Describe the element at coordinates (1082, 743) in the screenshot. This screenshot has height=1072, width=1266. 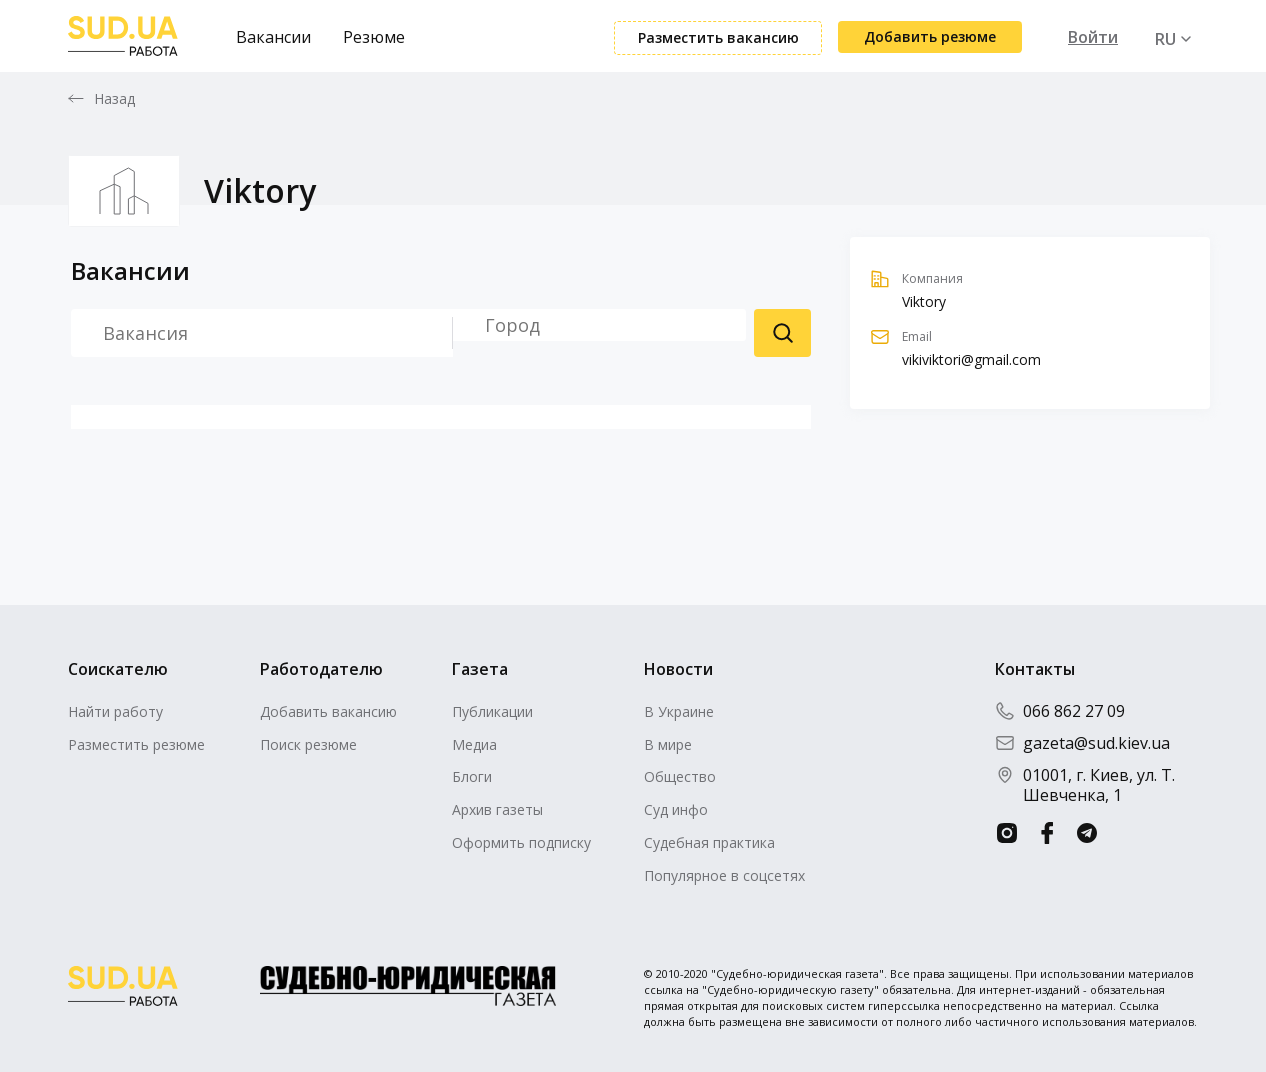
I see `gazeta@sud.kiev.ua` at that location.